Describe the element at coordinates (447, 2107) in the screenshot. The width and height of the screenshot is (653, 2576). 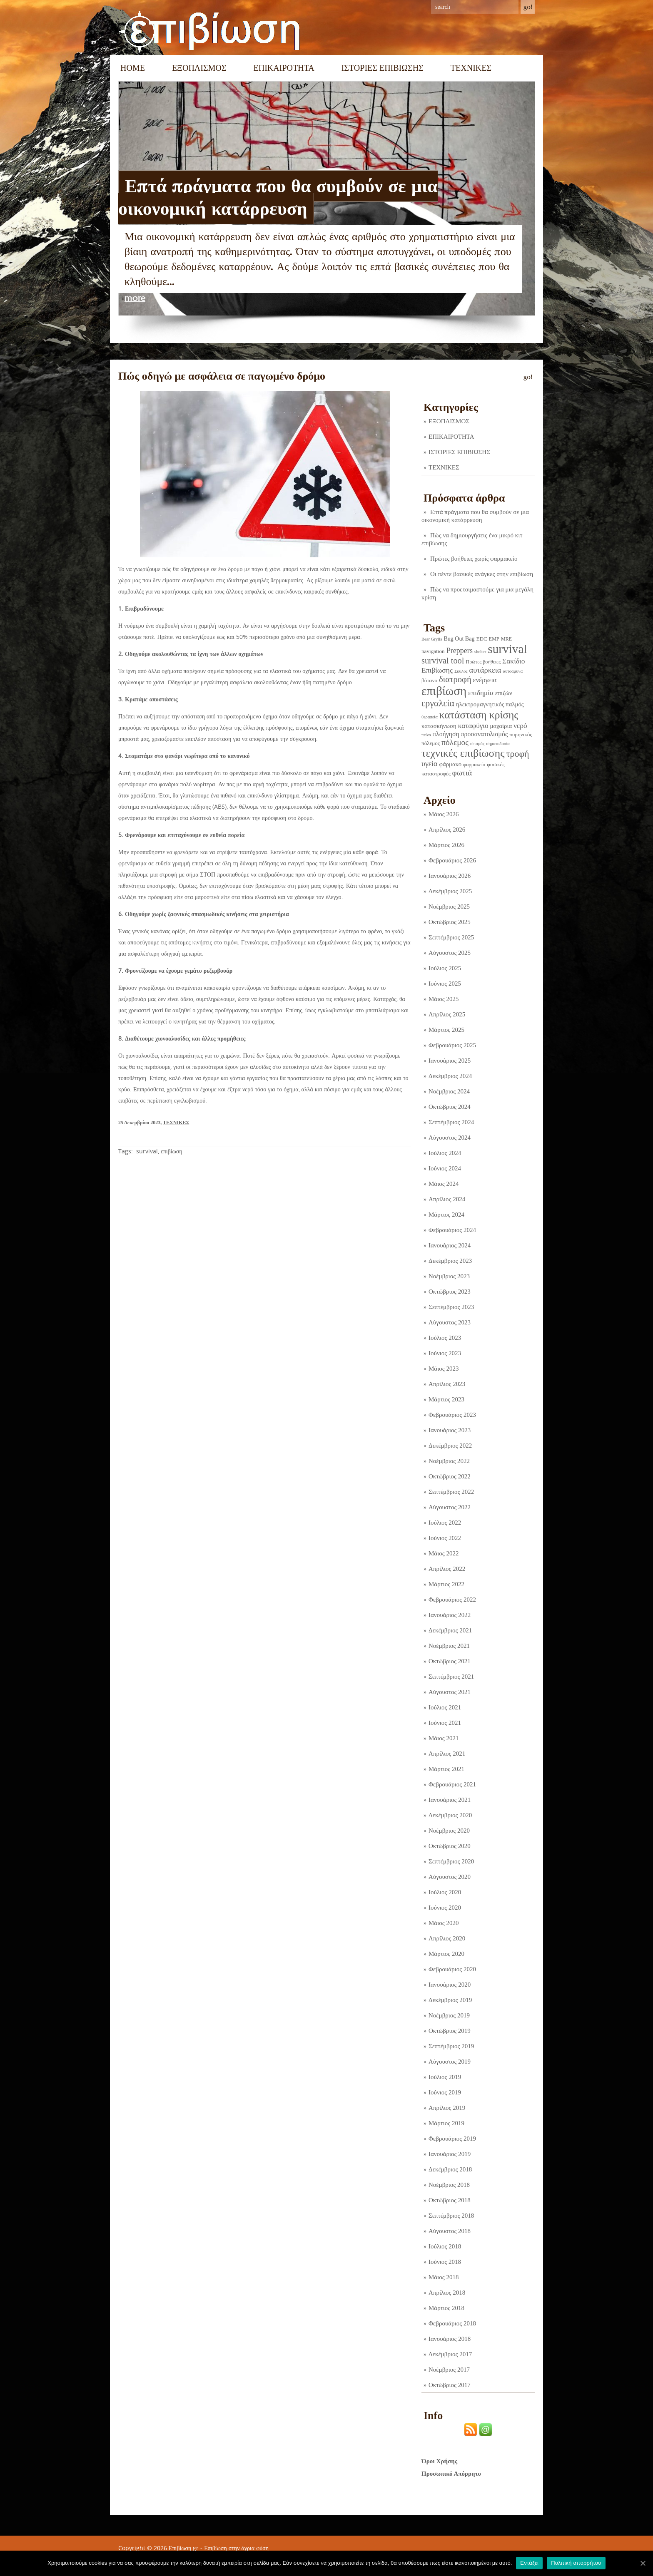
I see `Απρίλιος 2019` at that location.